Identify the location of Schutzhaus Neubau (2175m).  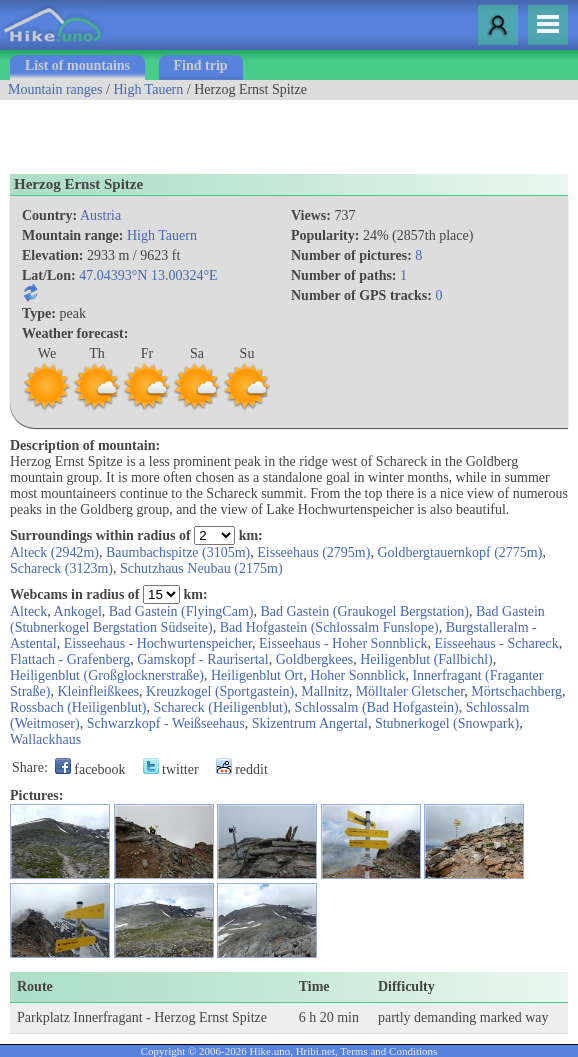
(201, 568).